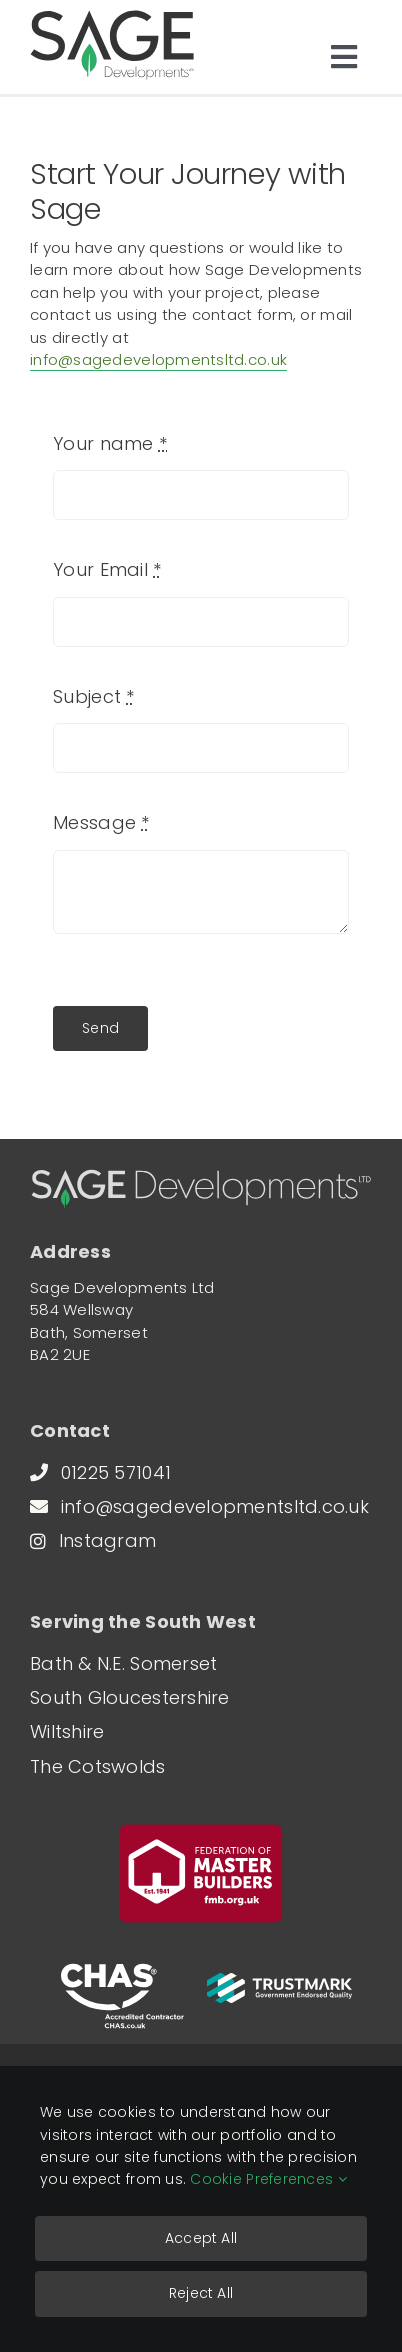  What do you see at coordinates (107, 569) in the screenshot?
I see `Your Email` at bounding box center [107, 569].